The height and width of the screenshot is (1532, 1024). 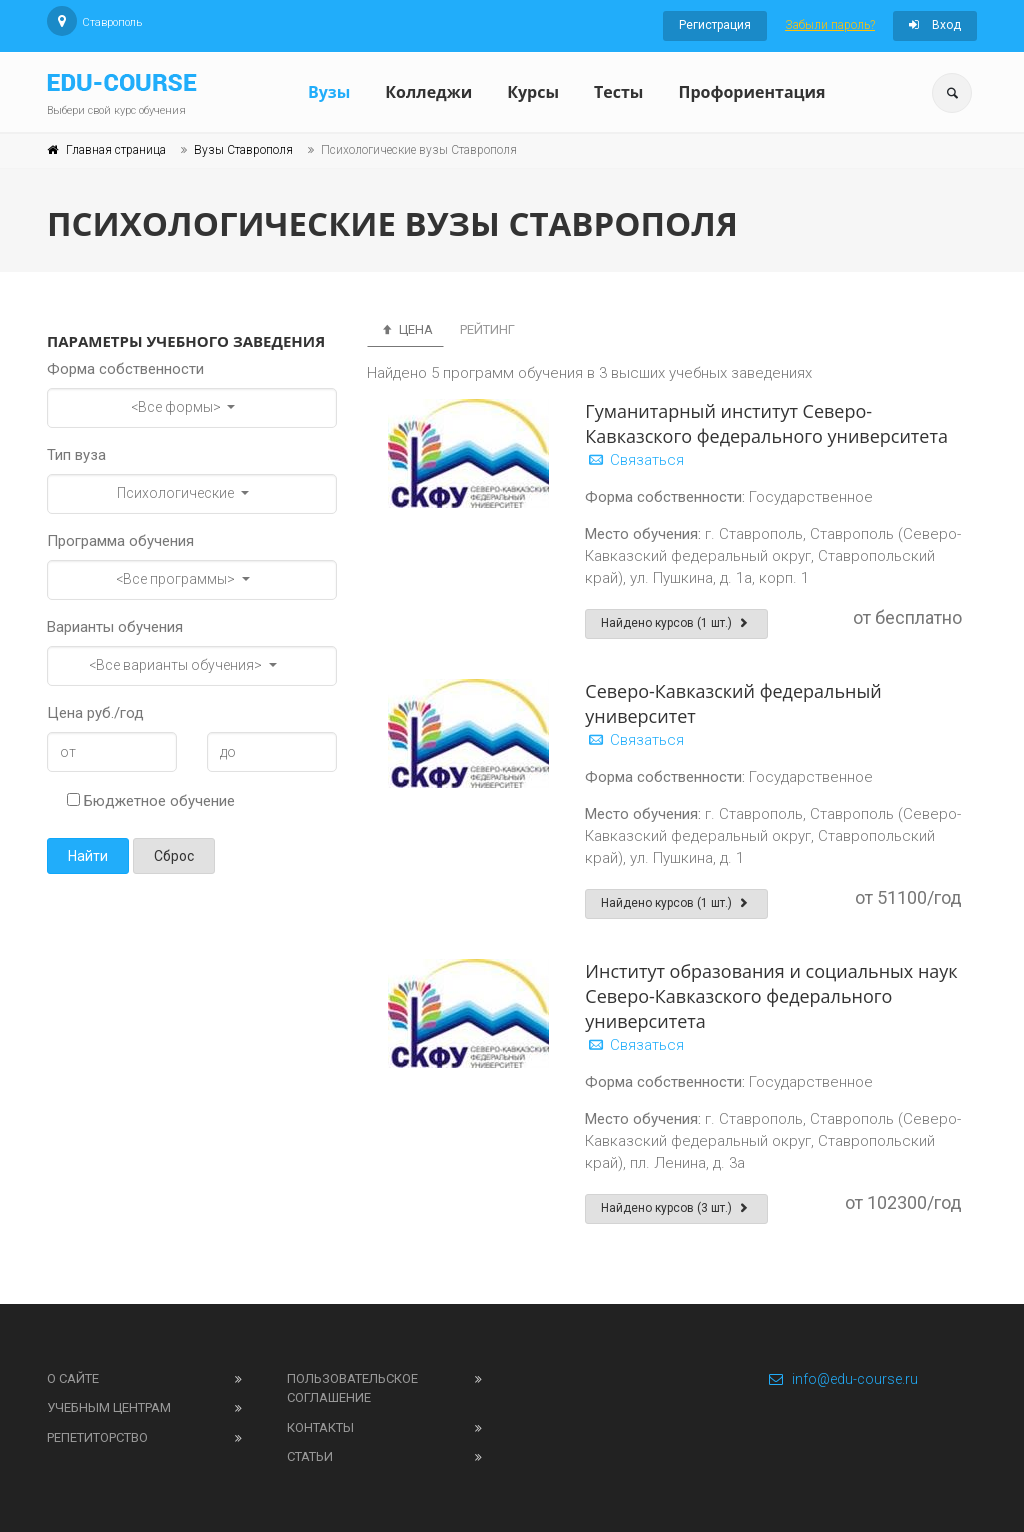 I want to click on Регистрация, so click(x=715, y=25).